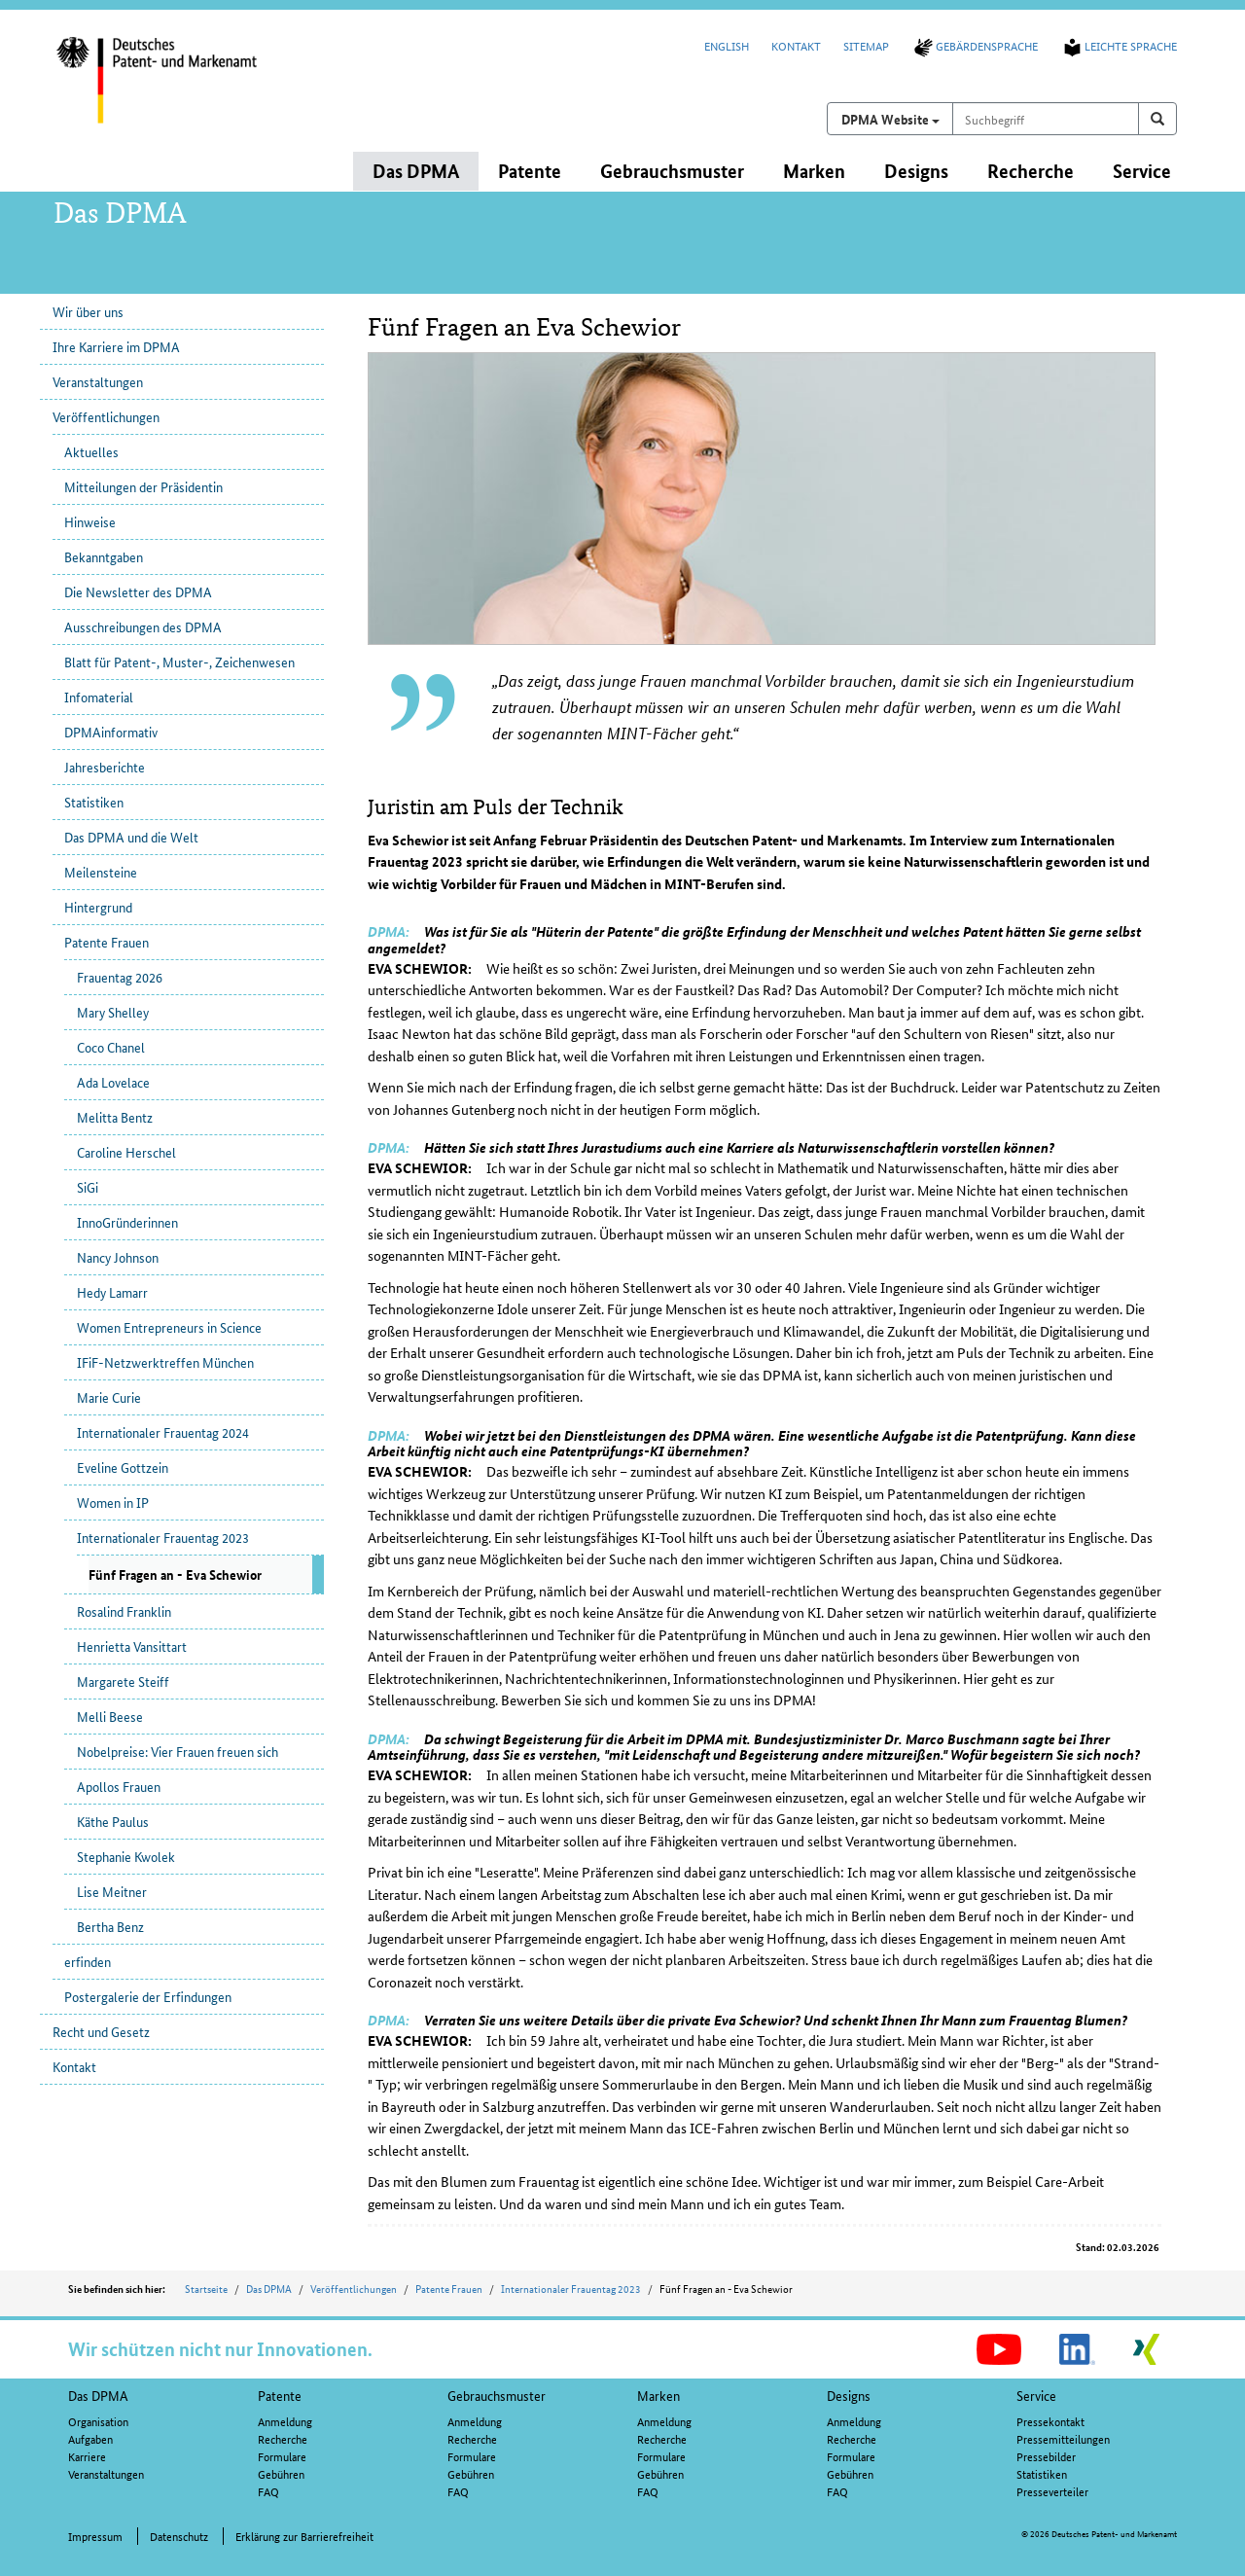  What do you see at coordinates (94, 801) in the screenshot?
I see `Statistiken` at bounding box center [94, 801].